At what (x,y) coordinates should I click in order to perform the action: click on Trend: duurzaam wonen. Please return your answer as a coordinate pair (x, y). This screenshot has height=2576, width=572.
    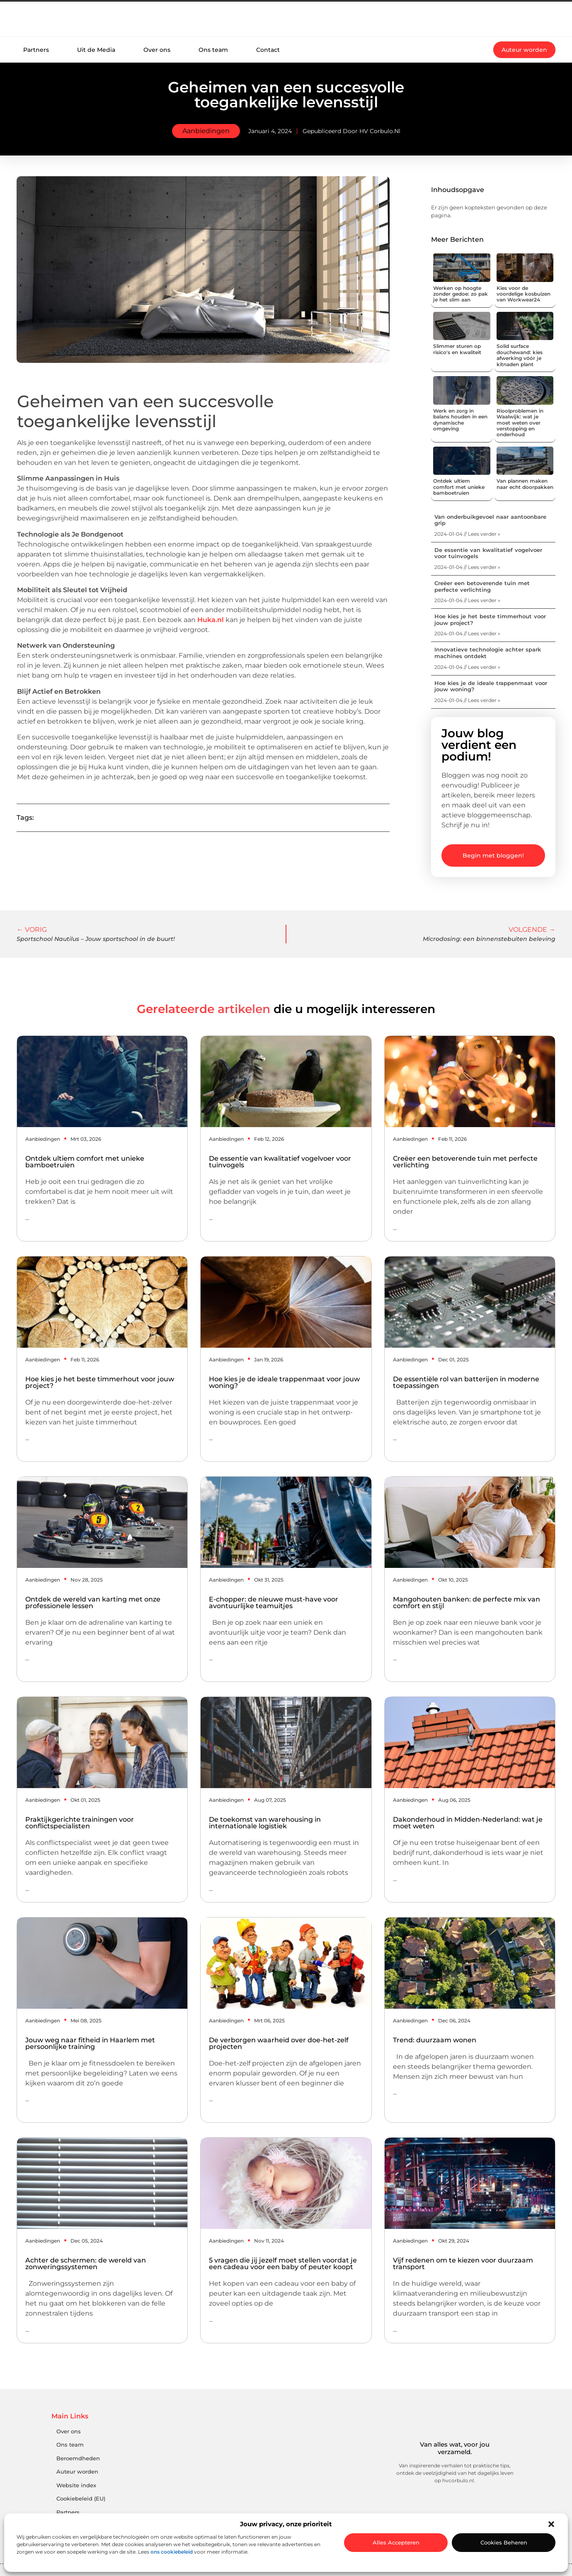
    Looking at the image, I should click on (434, 2040).